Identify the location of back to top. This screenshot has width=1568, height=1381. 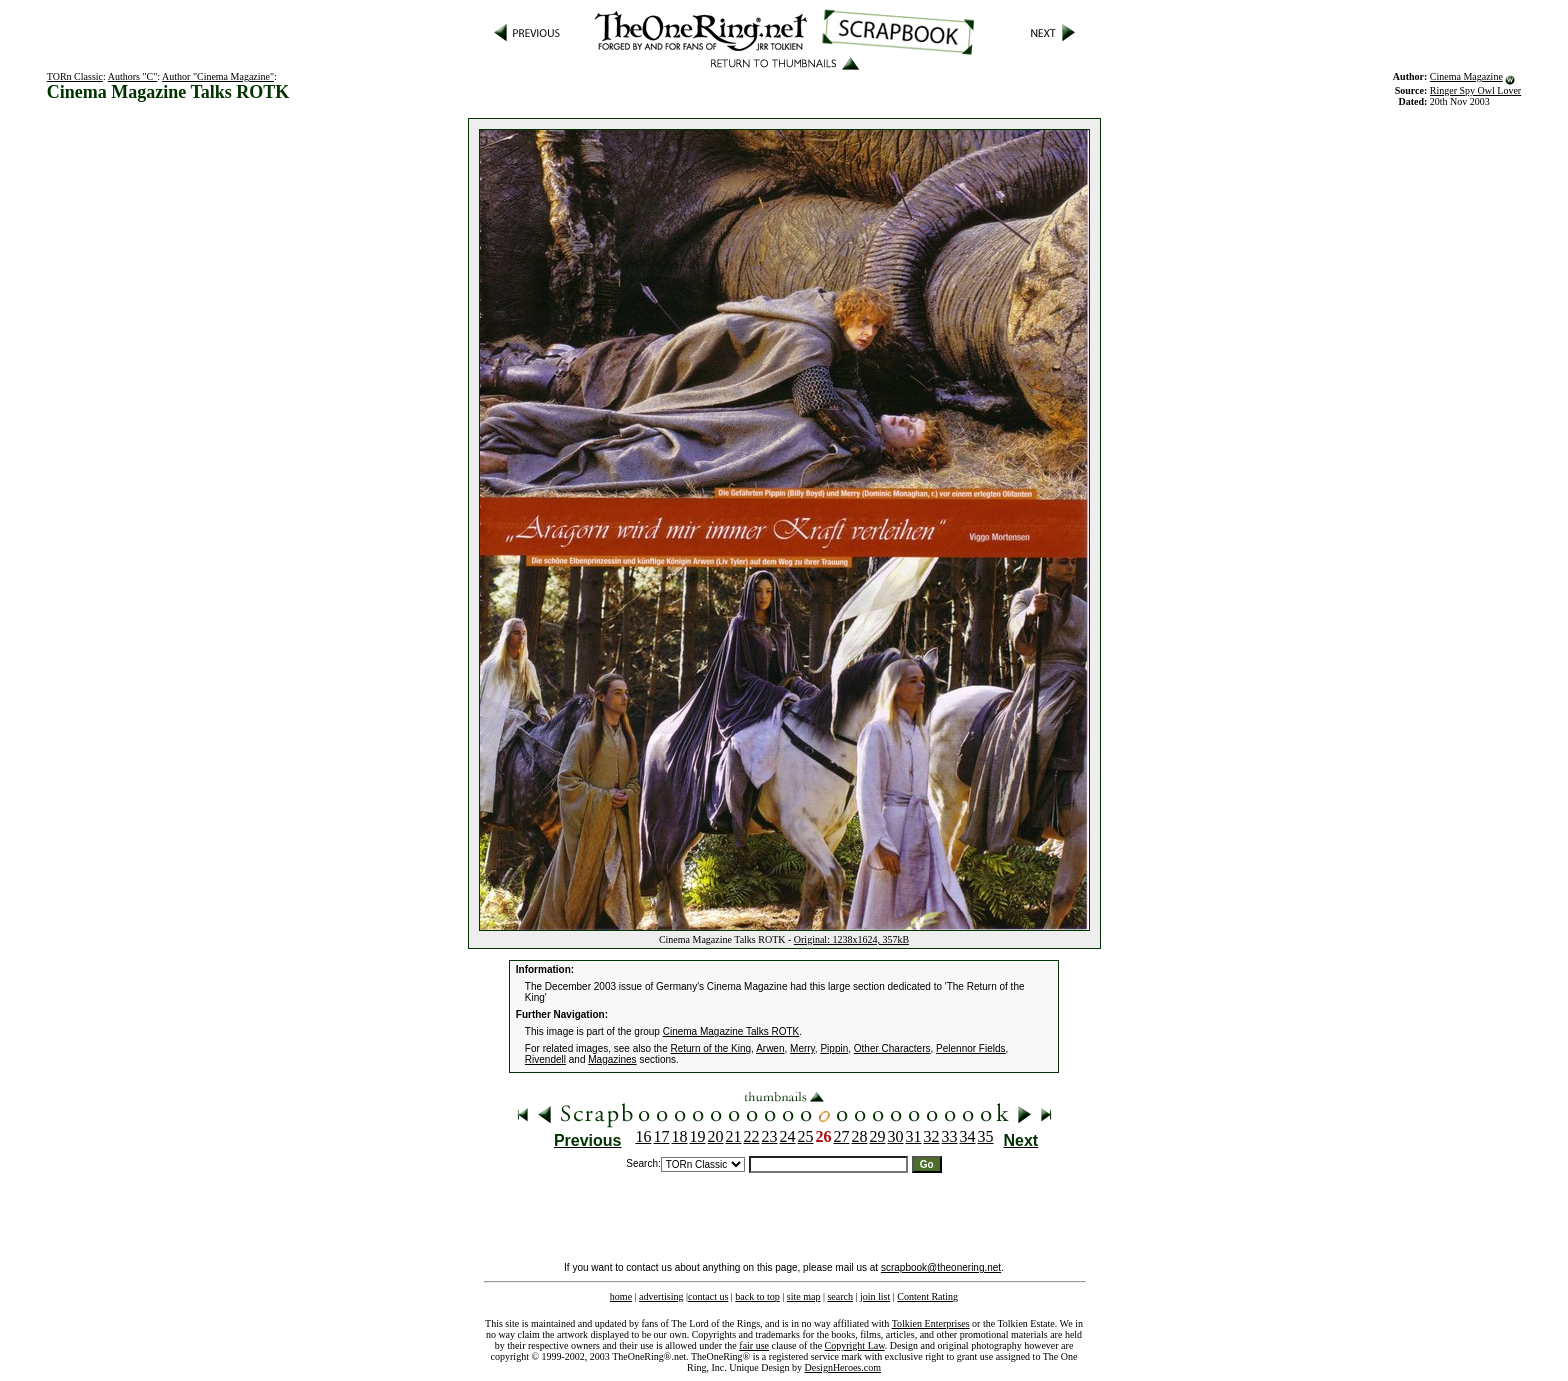
(757, 1296).